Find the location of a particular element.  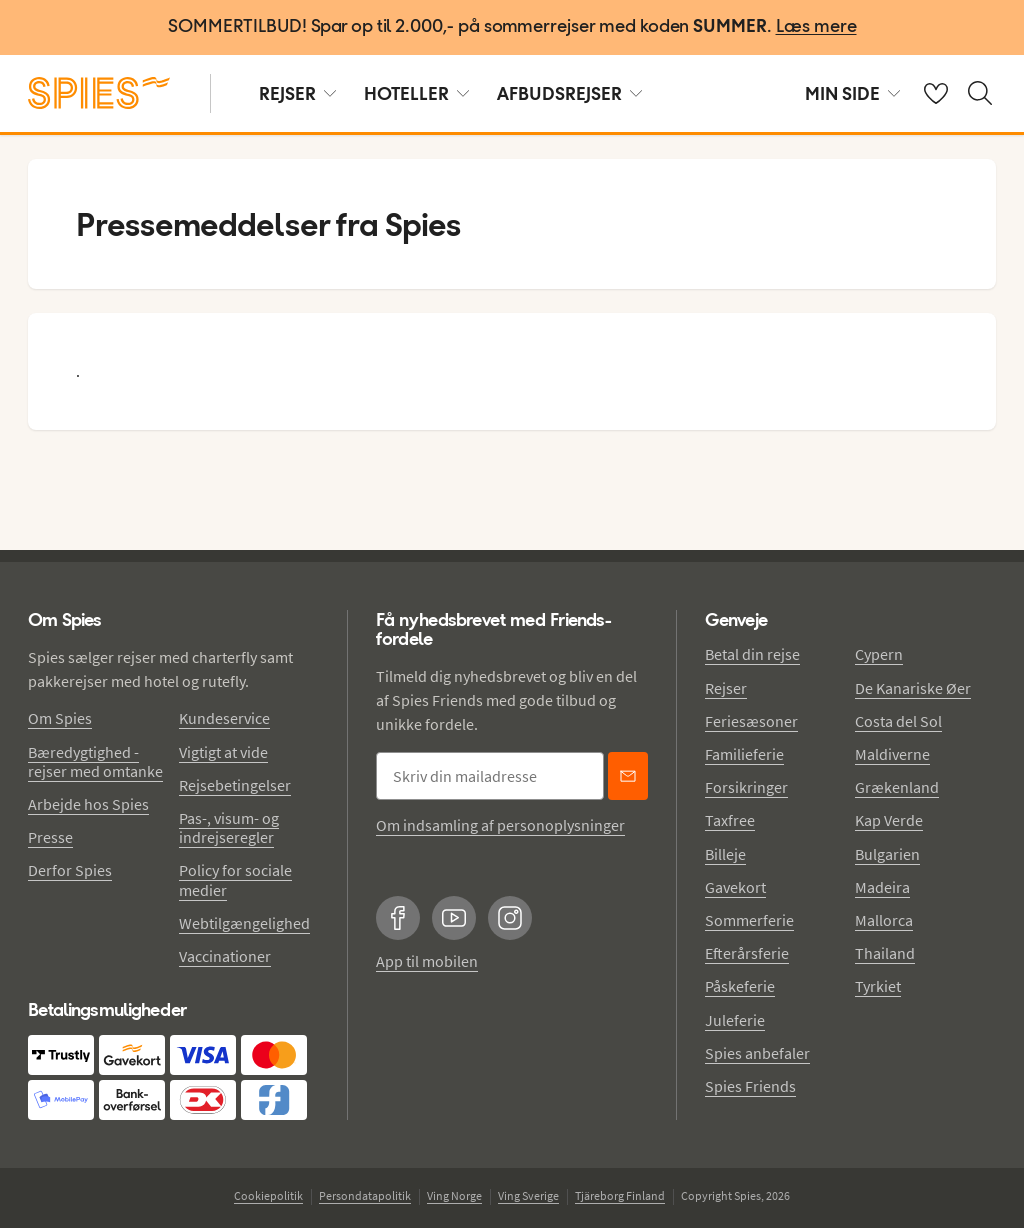

Cypern is located at coordinates (879, 654).